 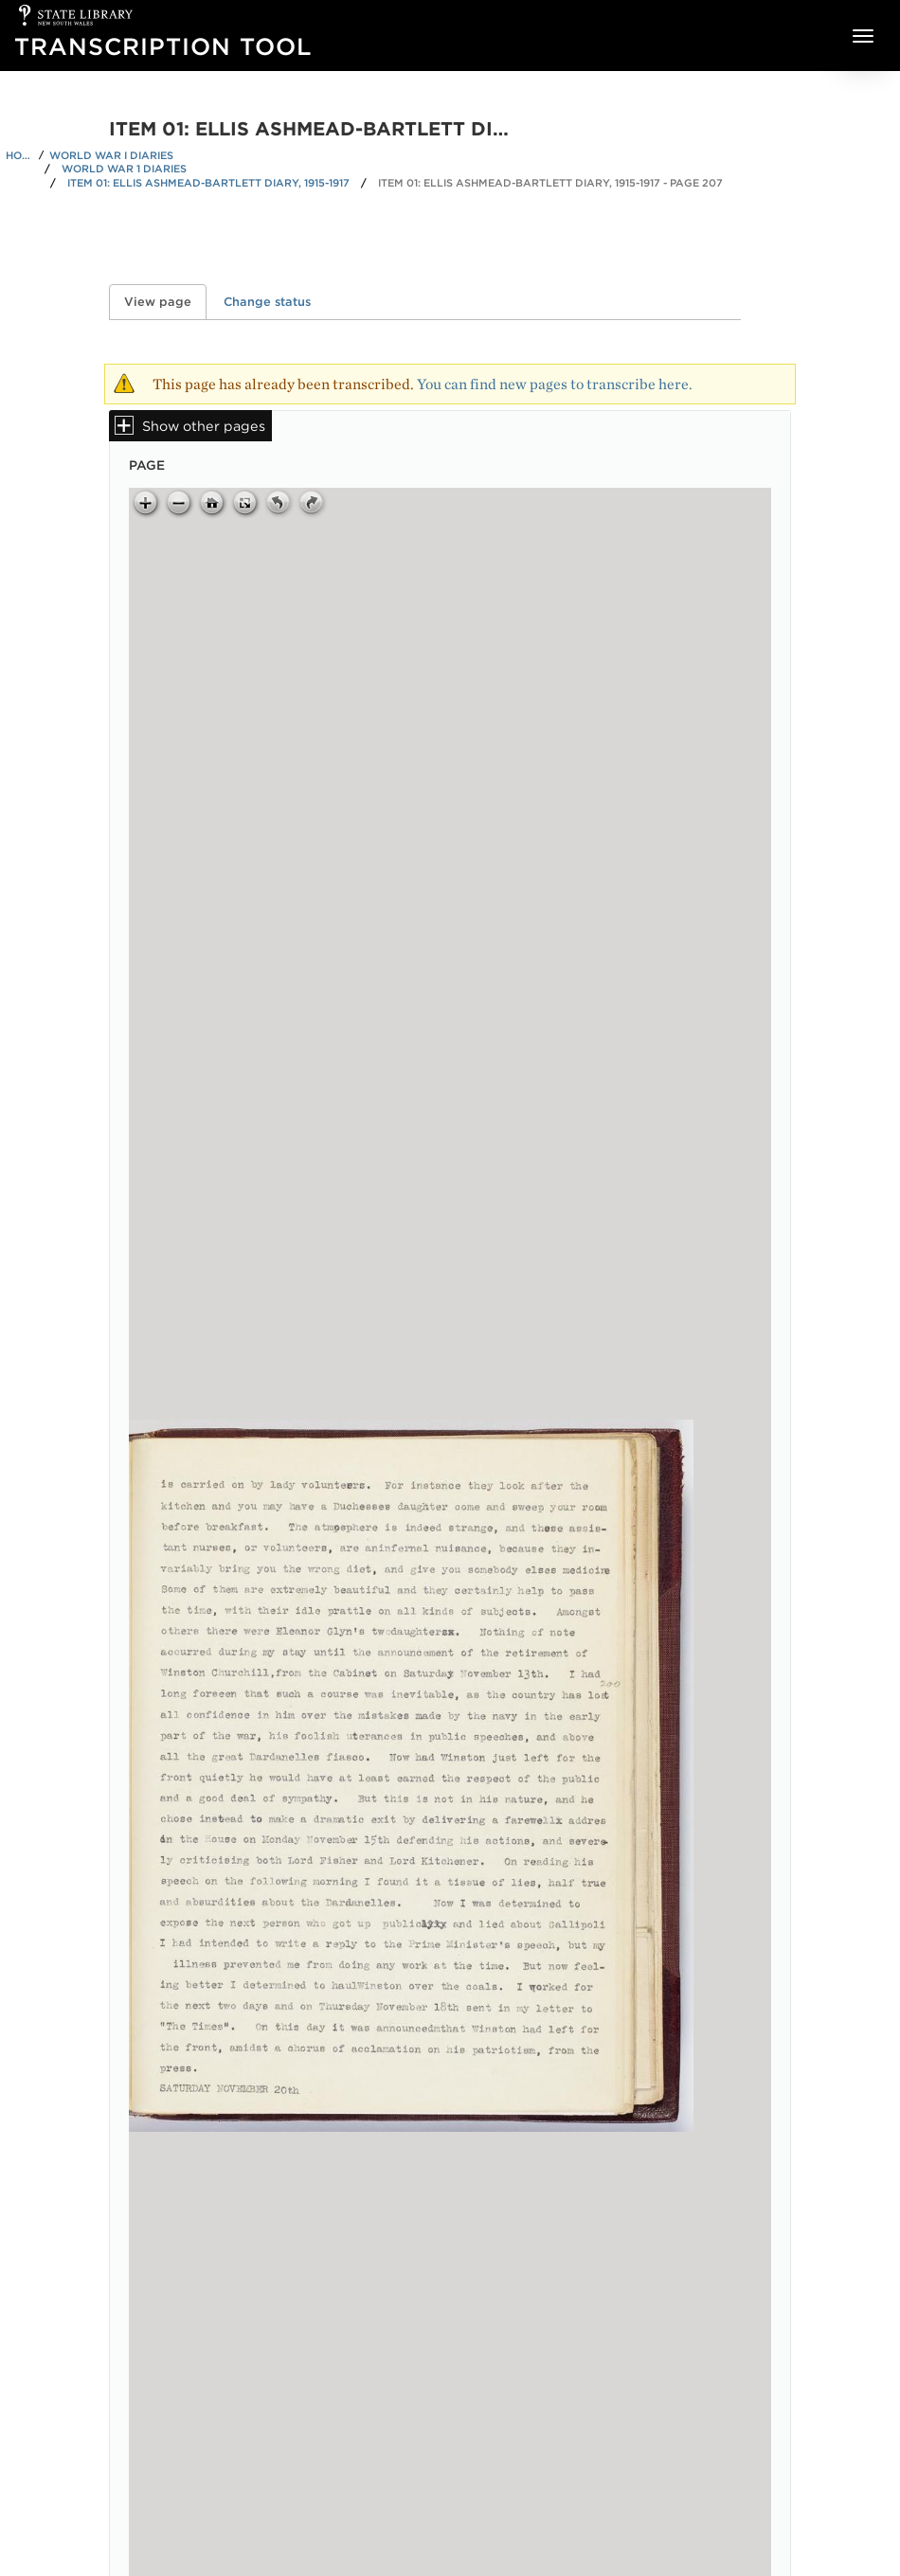 What do you see at coordinates (203, 426) in the screenshot?
I see `Show other pages` at bounding box center [203, 426].